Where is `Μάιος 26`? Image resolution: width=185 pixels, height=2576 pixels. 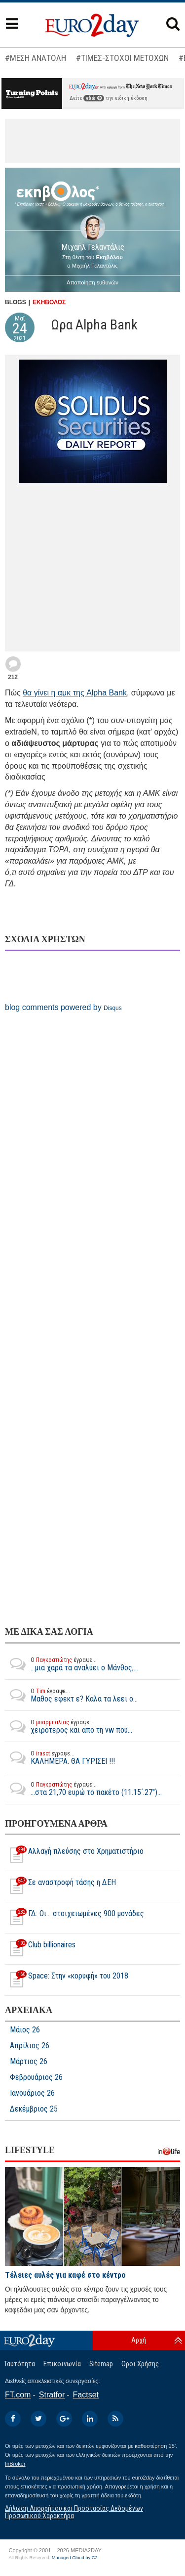 Μάιος 26 is located at coordinates (25, 2030).